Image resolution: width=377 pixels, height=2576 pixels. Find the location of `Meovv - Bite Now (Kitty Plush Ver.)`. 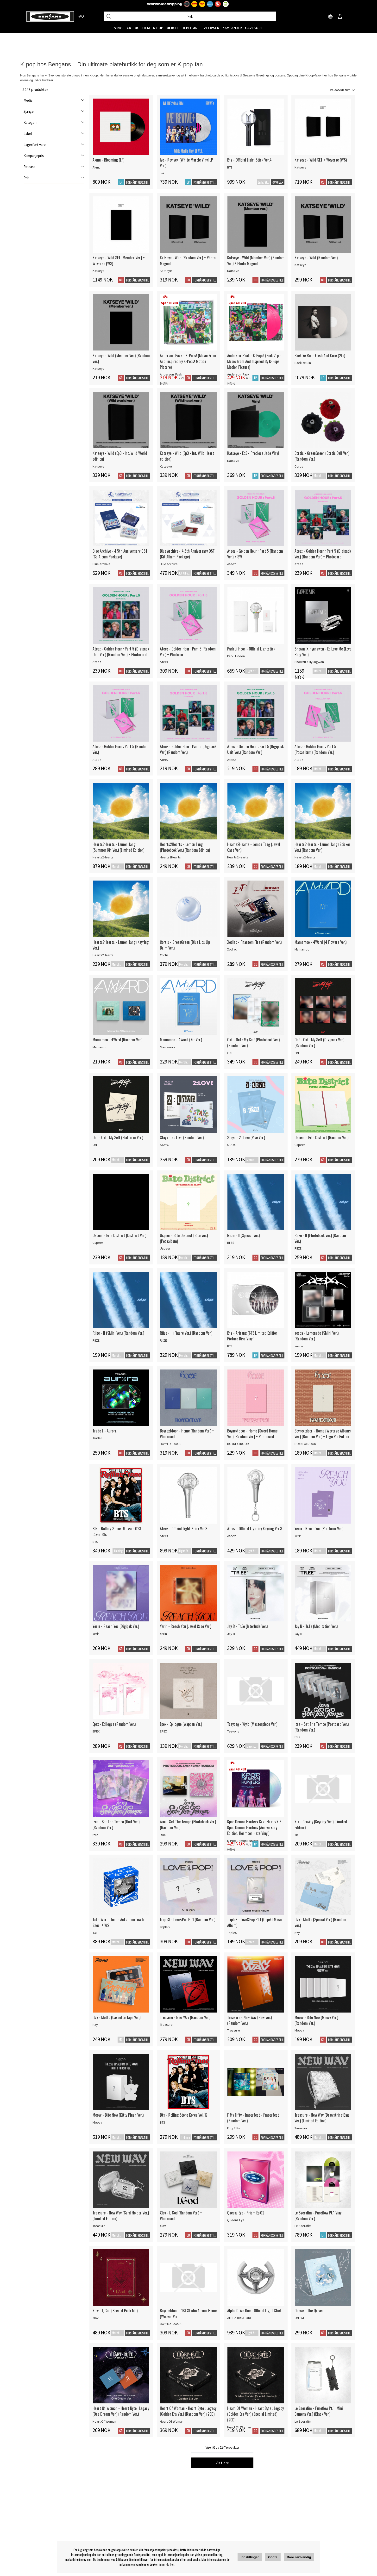

Meovv - Bite Now (Kitty Plush Ver.) is located at coordinates (118, 2115).